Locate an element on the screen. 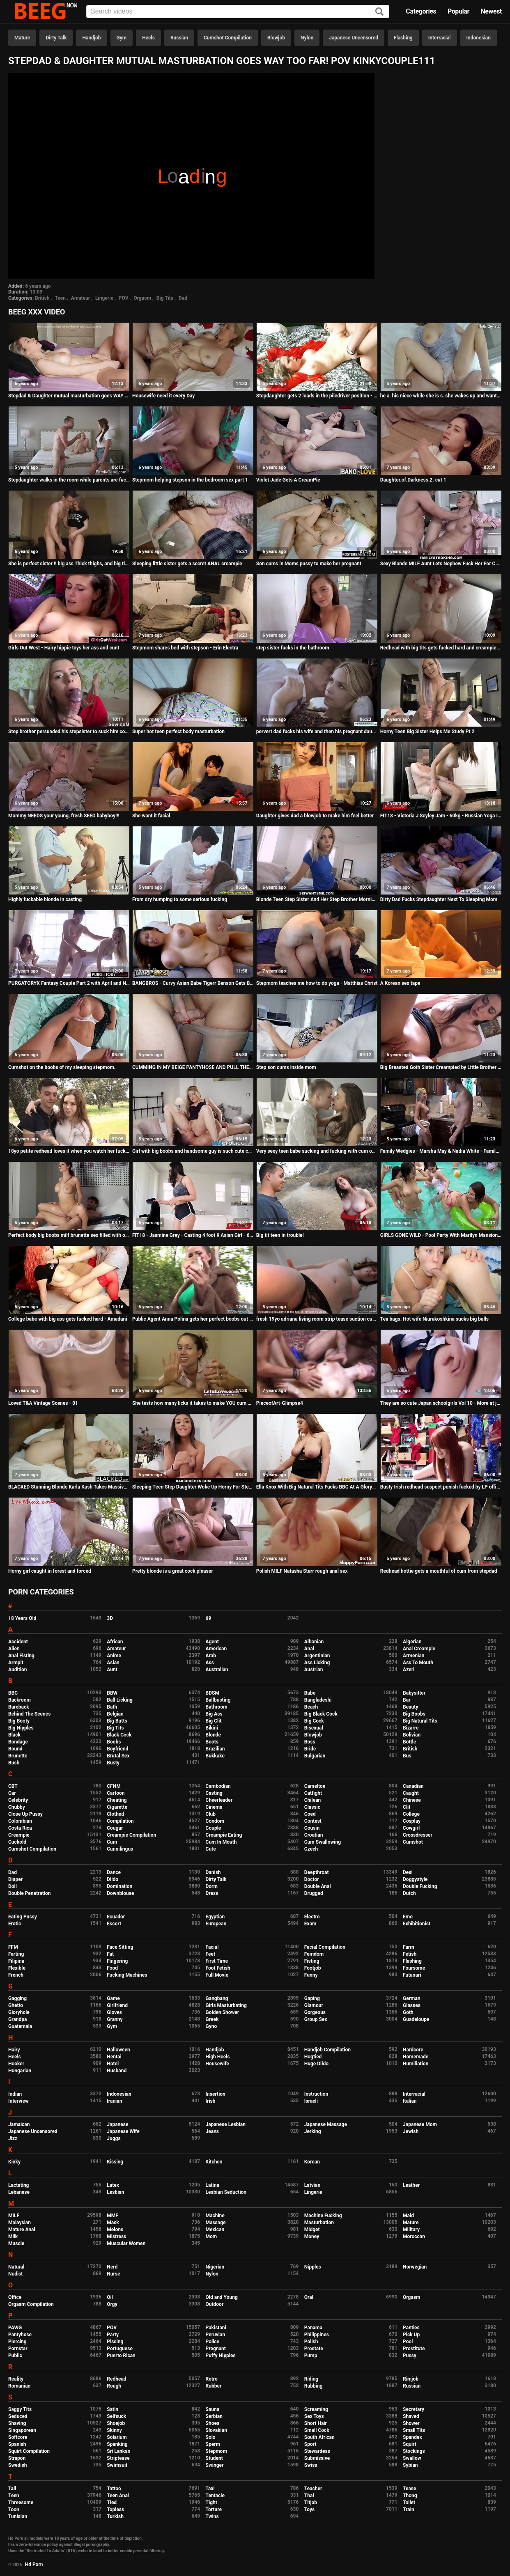  Hogtied is located at coordinates (313, 2057).